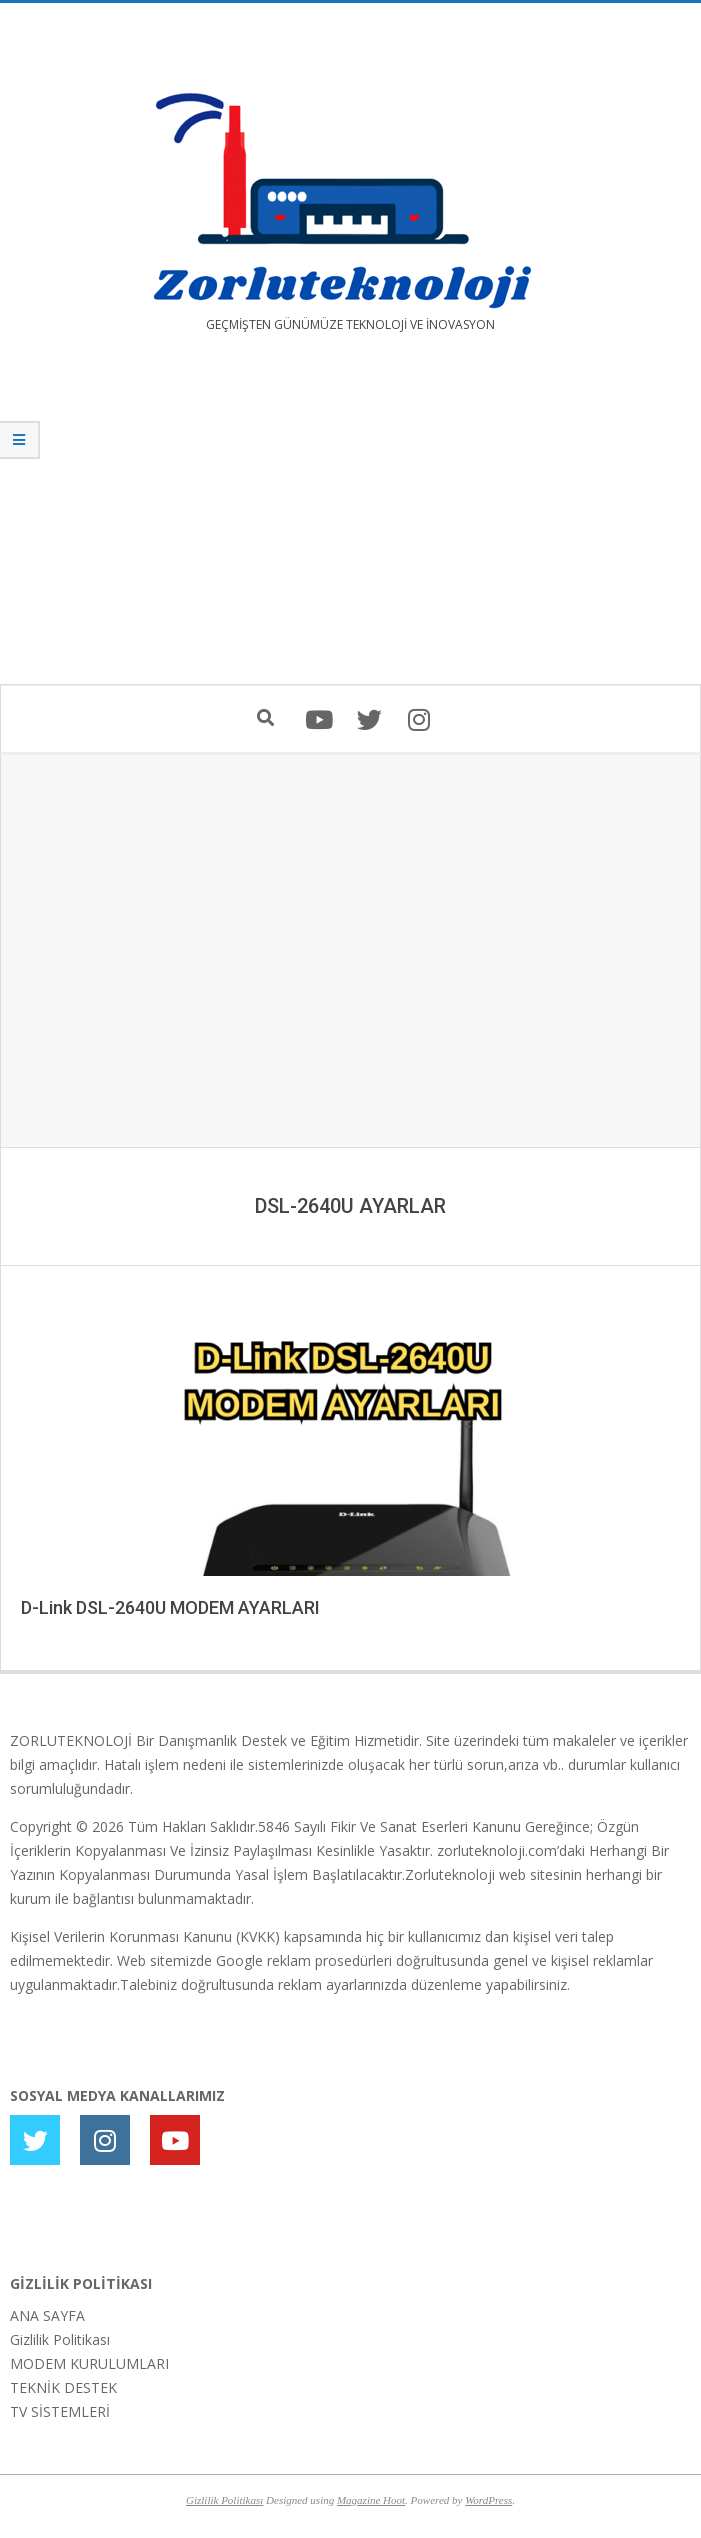 The width and height of the screenshot is (701, 2538). I want to click on MODEM KURULUMLARI, so click(89, 2363).